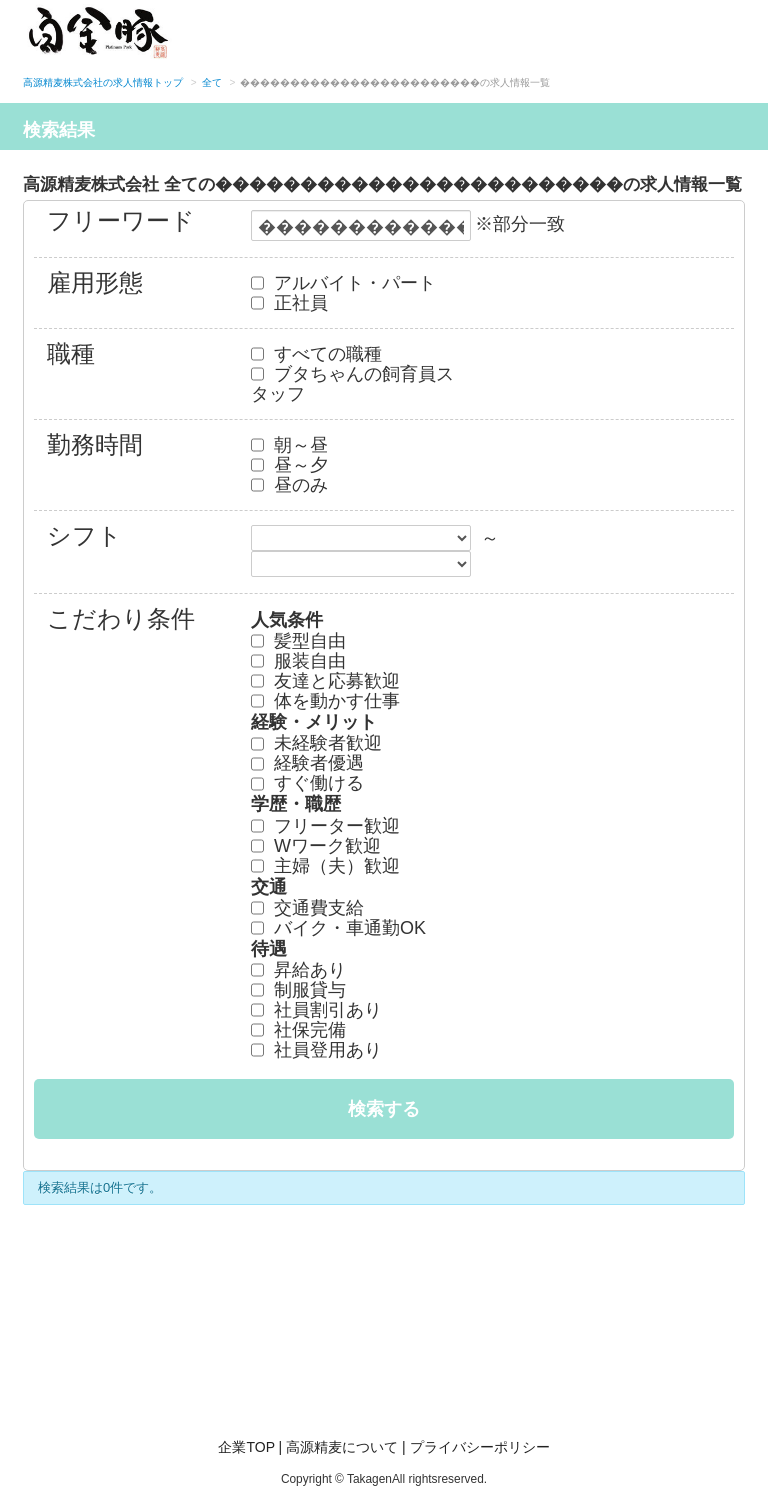 The width and height of the screenshot is (768, 1501). I want to click on 正社員, so click(289, 303).